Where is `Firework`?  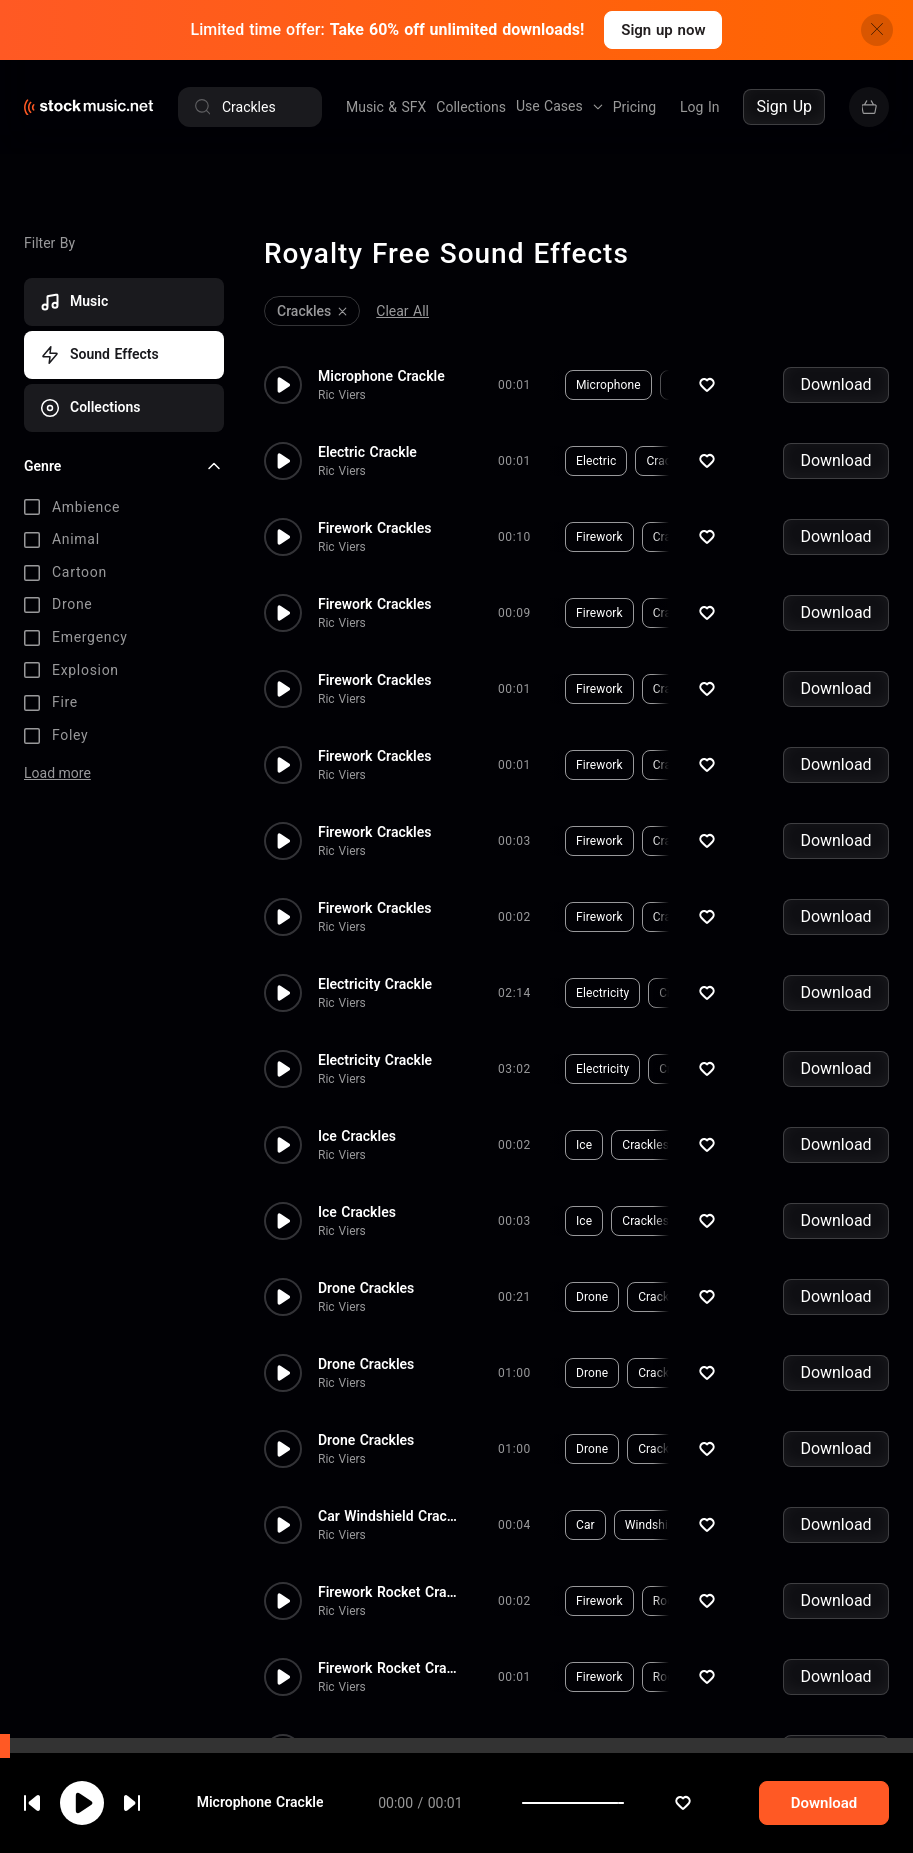
Firework is located at coordinates (599, 537).